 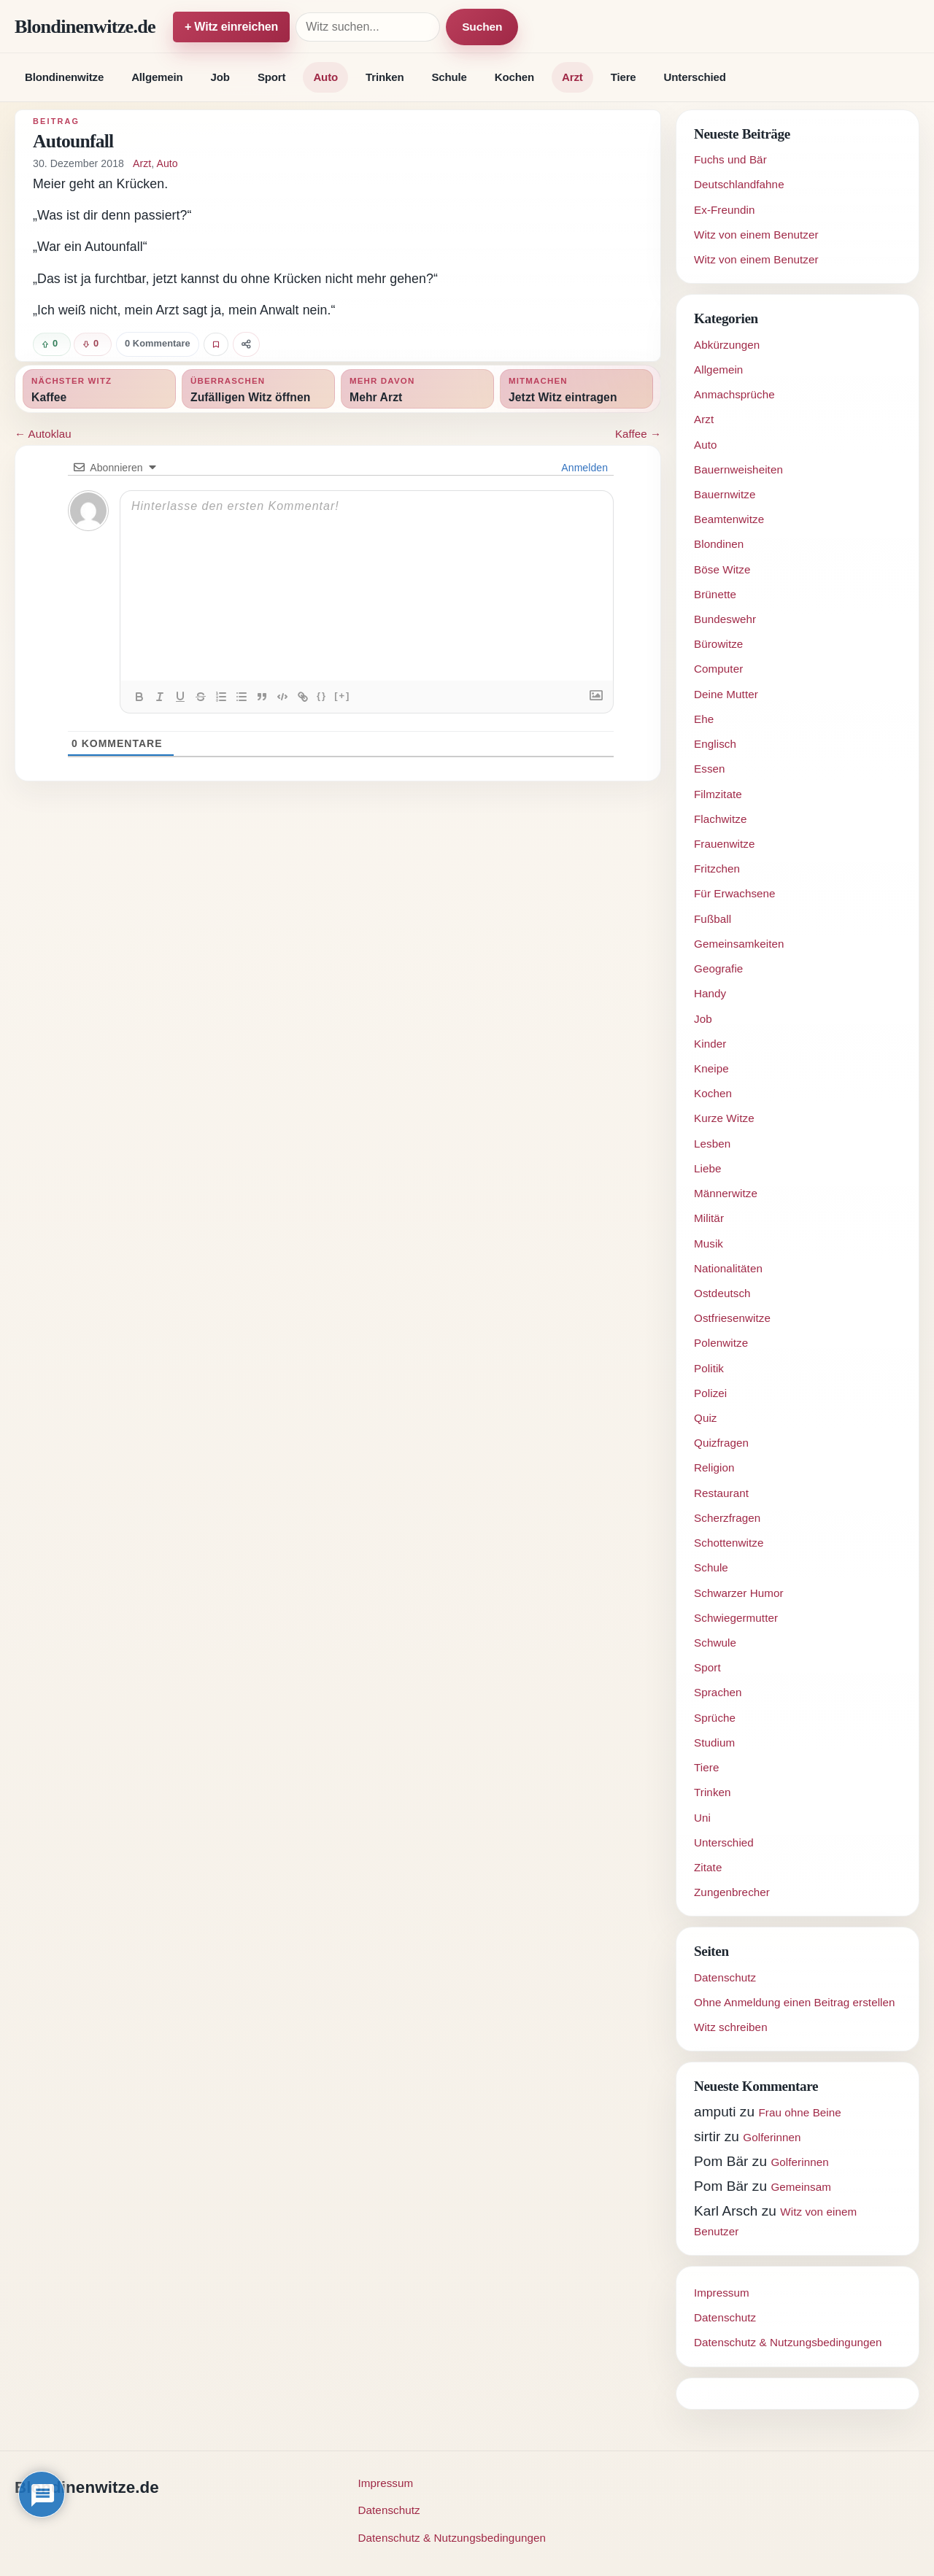 What do you see at coordinates (724, 844) in the screenshot?
I see `Frauenwitze` at bounding box center [724, 844].